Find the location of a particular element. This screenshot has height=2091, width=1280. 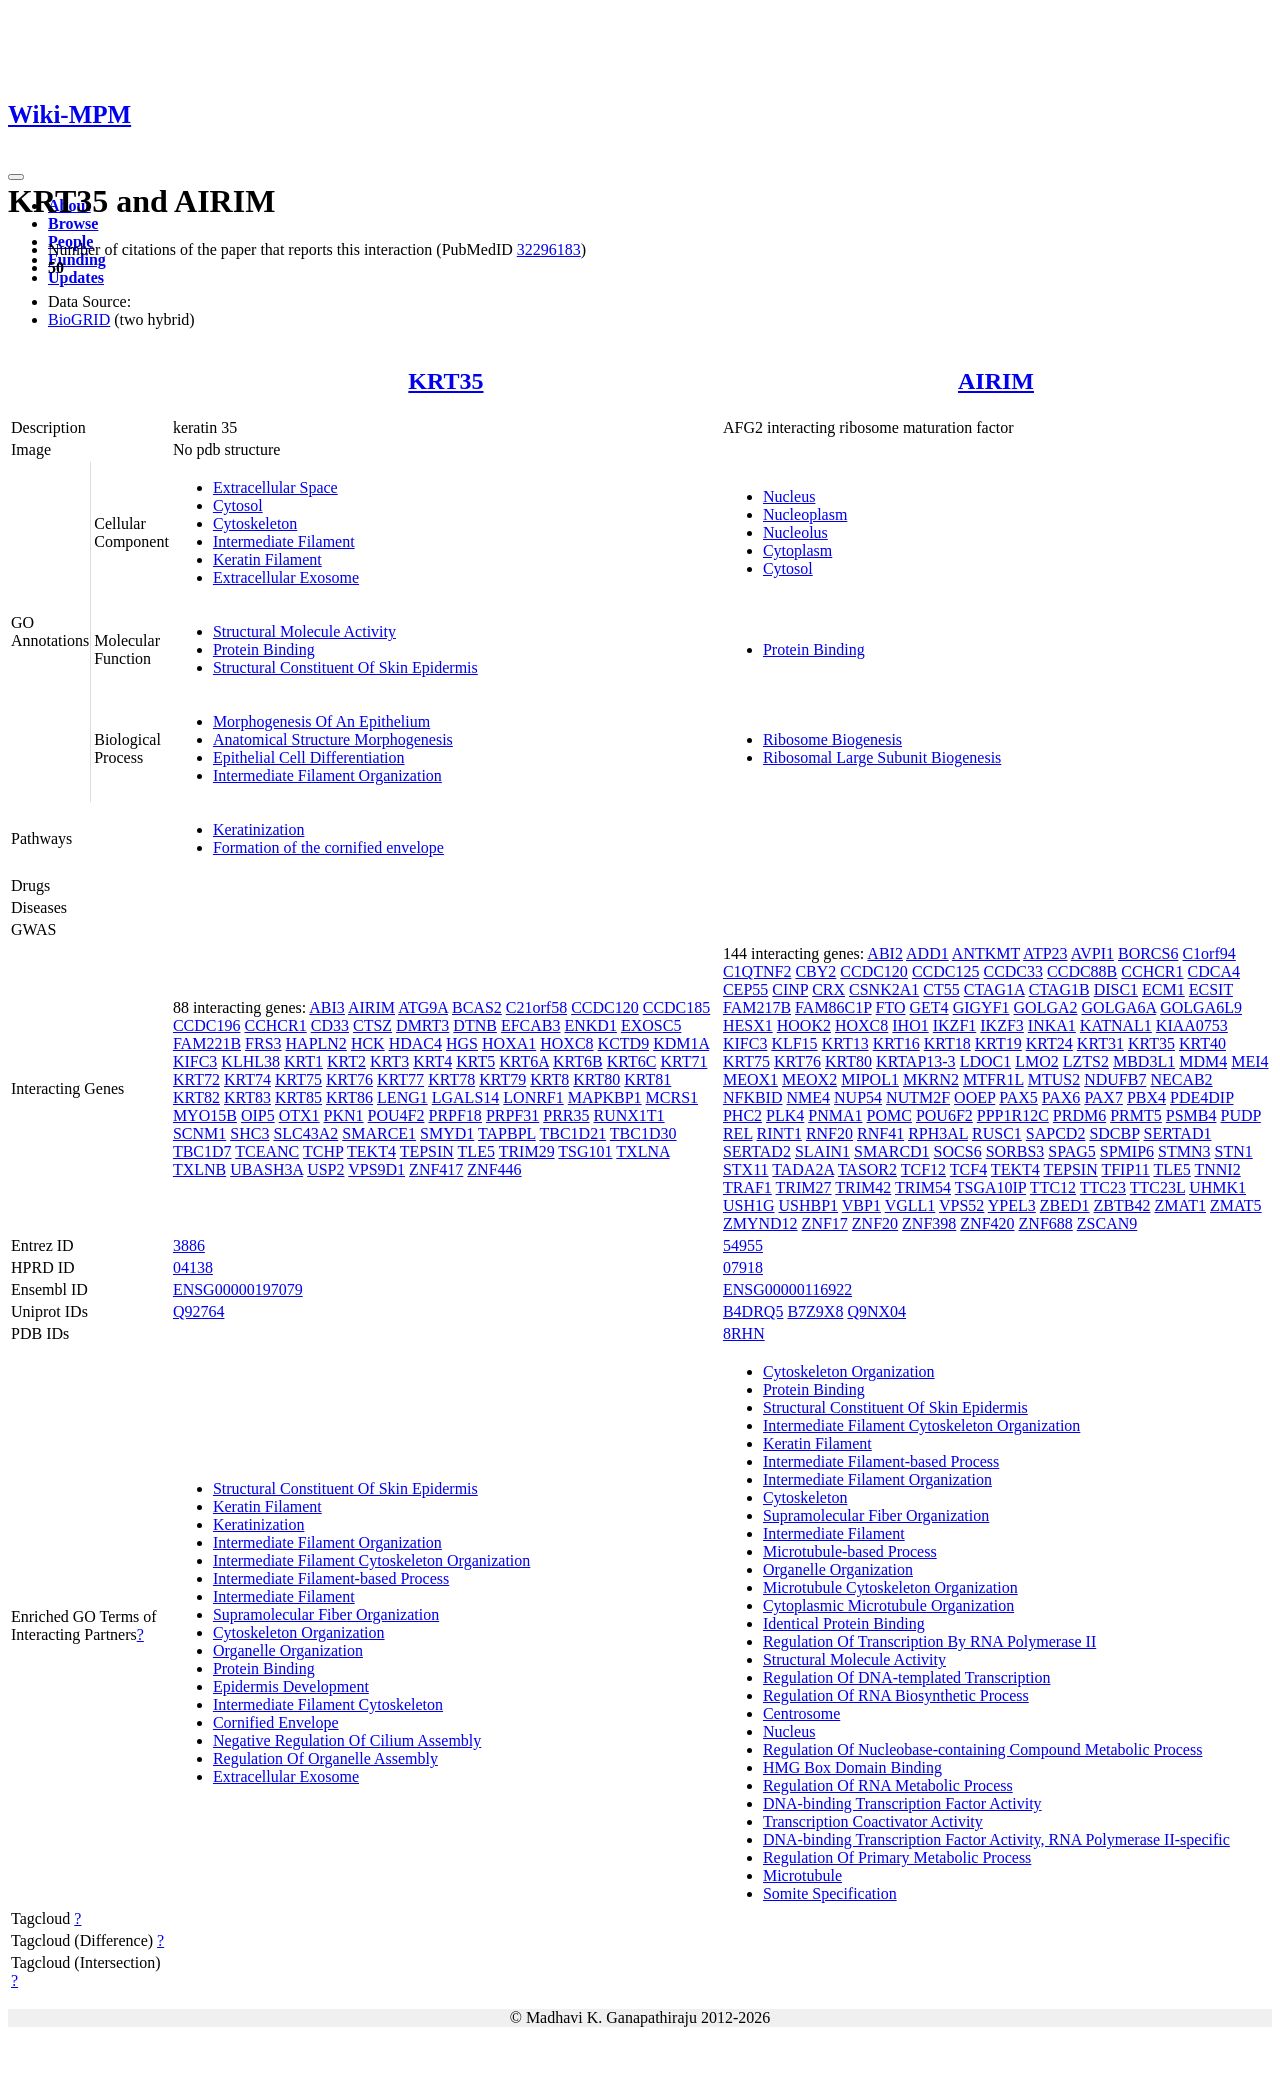

ZMAT5 is located at coordinates (1236, 1205).